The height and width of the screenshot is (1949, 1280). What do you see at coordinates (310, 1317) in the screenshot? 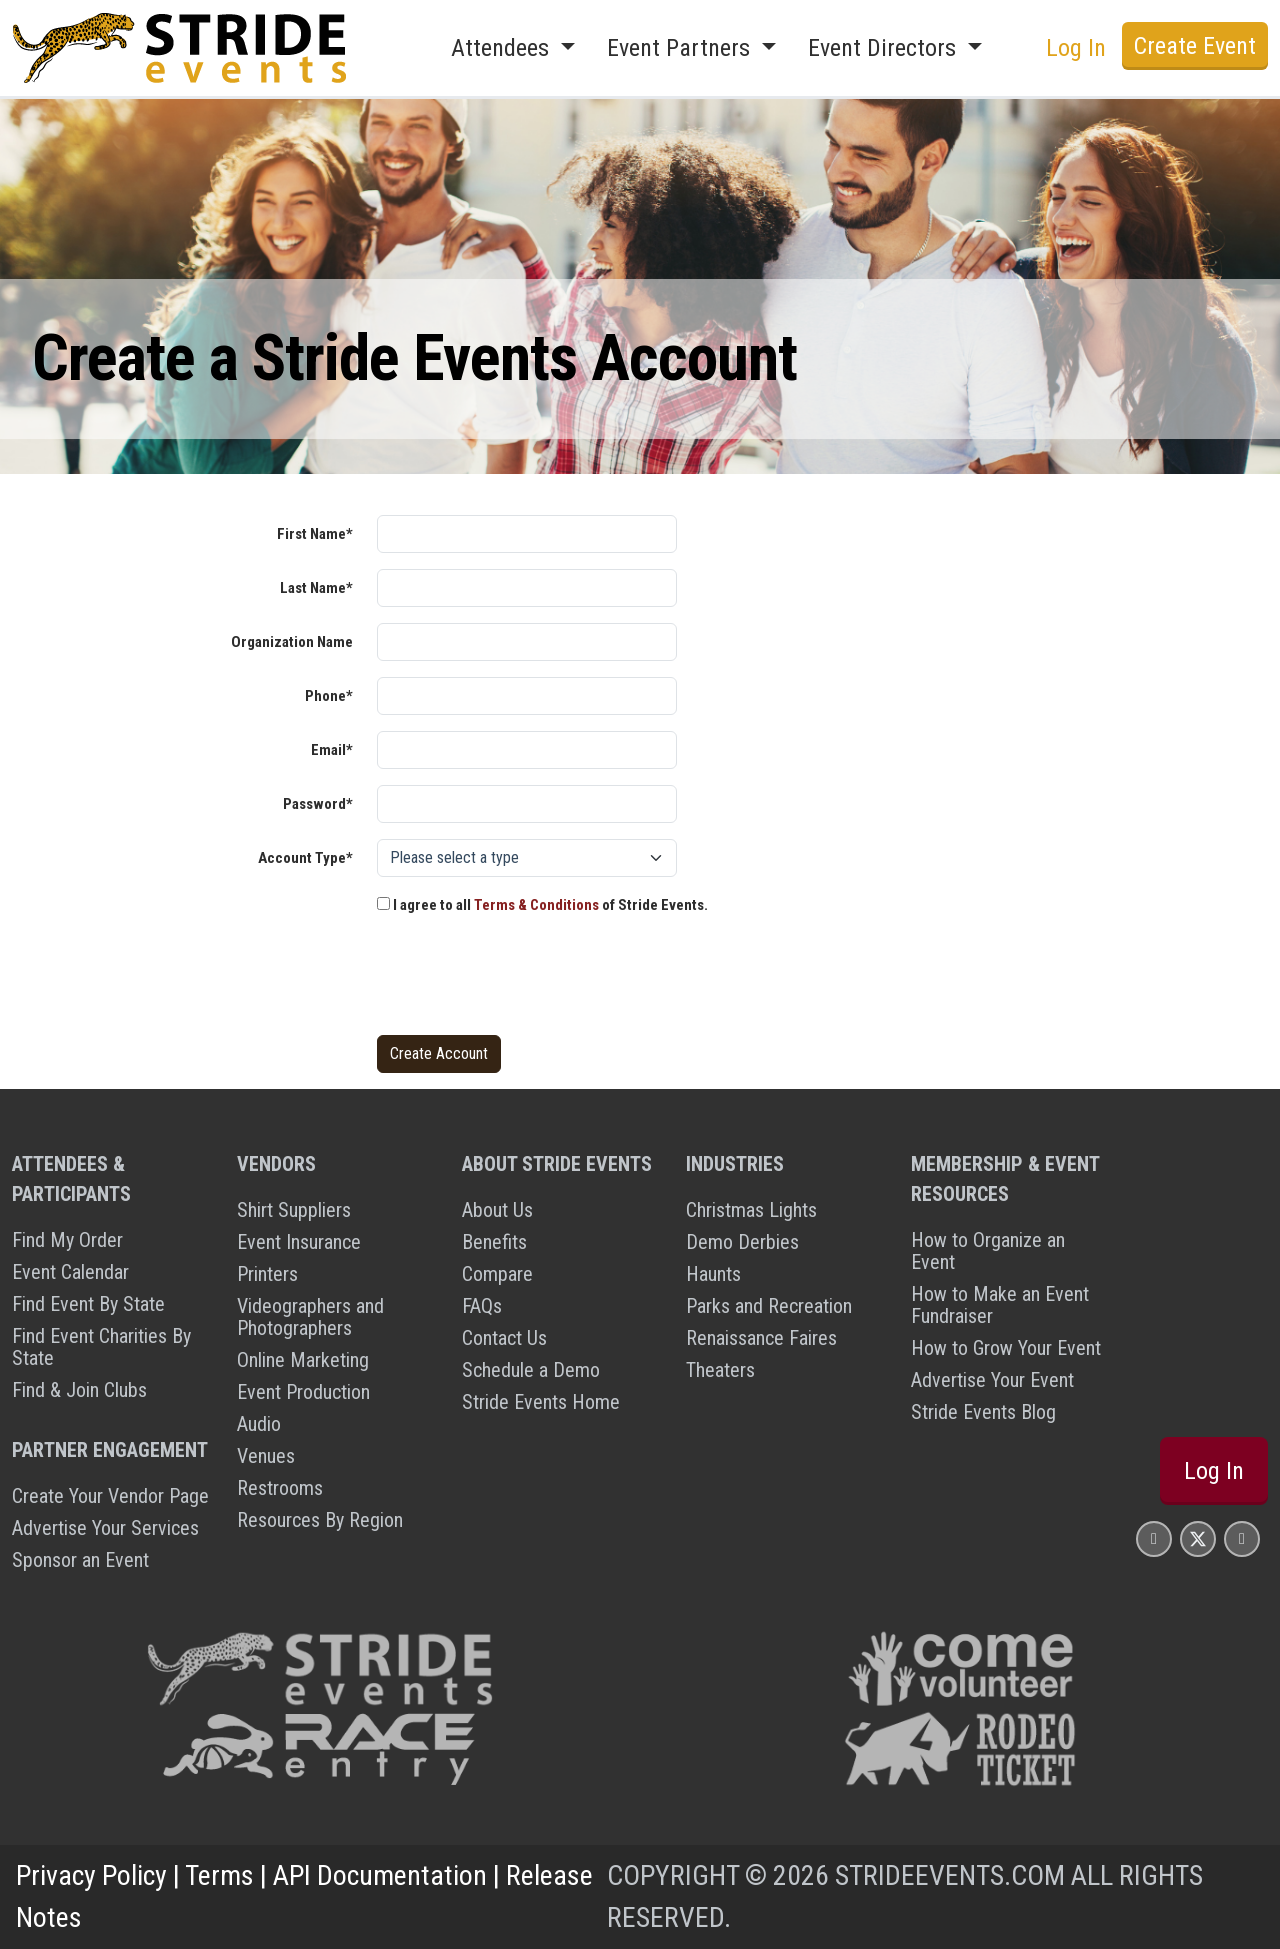
I see `Videographers and Photographers` at bounding box center [310, 1317].